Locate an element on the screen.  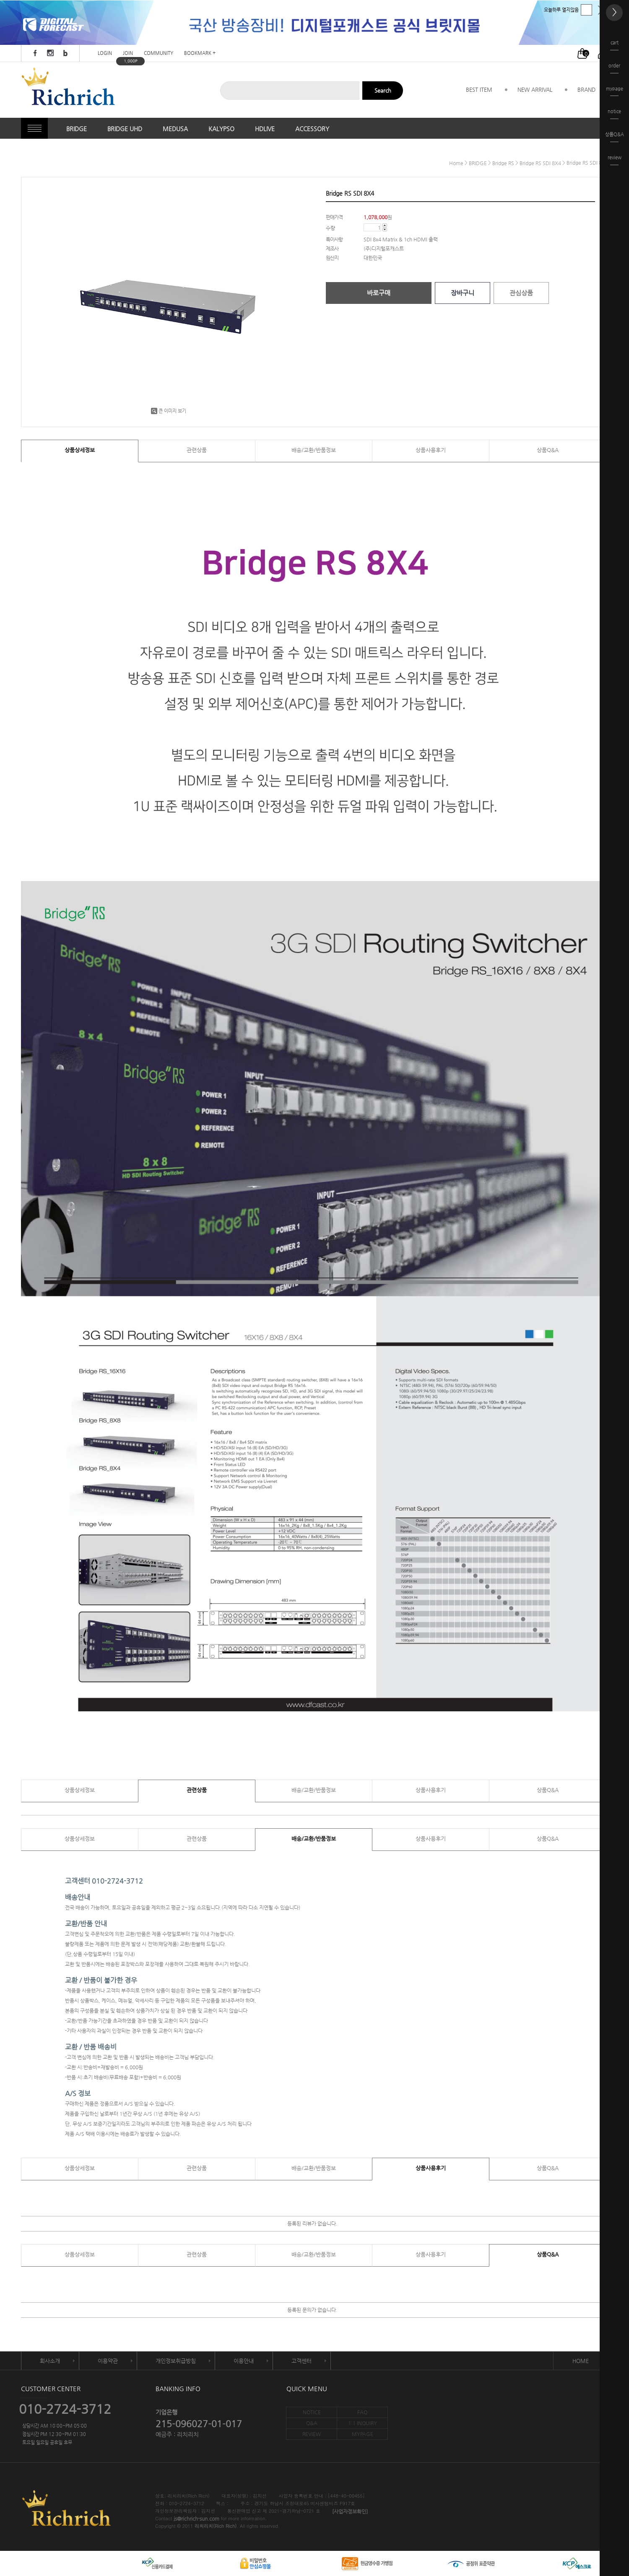
고객센터 is located at coordinates (301, 2361).